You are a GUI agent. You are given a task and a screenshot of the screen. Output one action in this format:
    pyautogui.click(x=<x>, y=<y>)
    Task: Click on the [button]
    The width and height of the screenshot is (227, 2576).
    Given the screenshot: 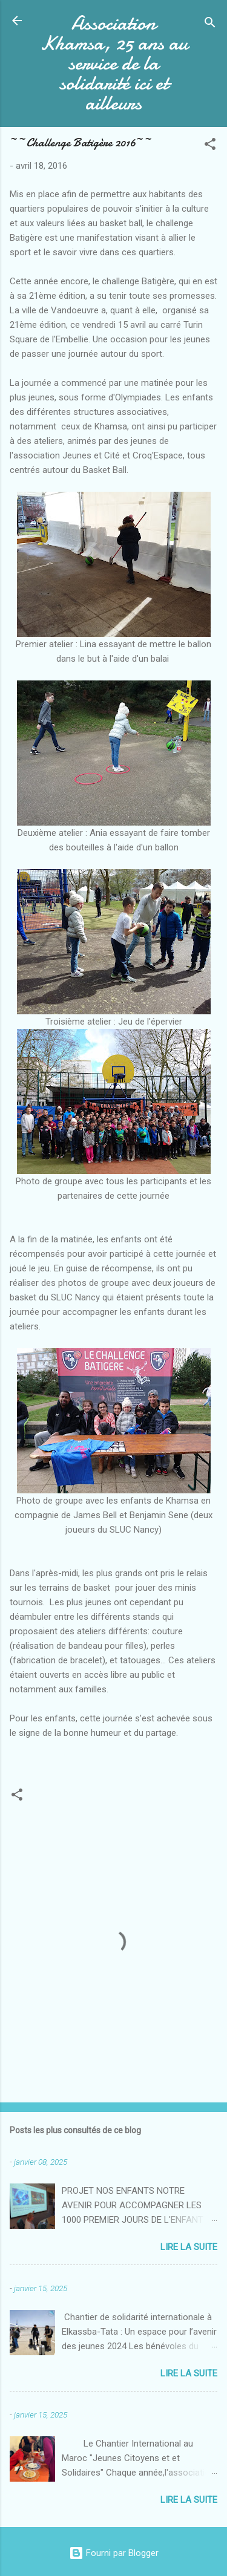 What is the action you would take?
    pyautogui.click(x=210, y=146)
    